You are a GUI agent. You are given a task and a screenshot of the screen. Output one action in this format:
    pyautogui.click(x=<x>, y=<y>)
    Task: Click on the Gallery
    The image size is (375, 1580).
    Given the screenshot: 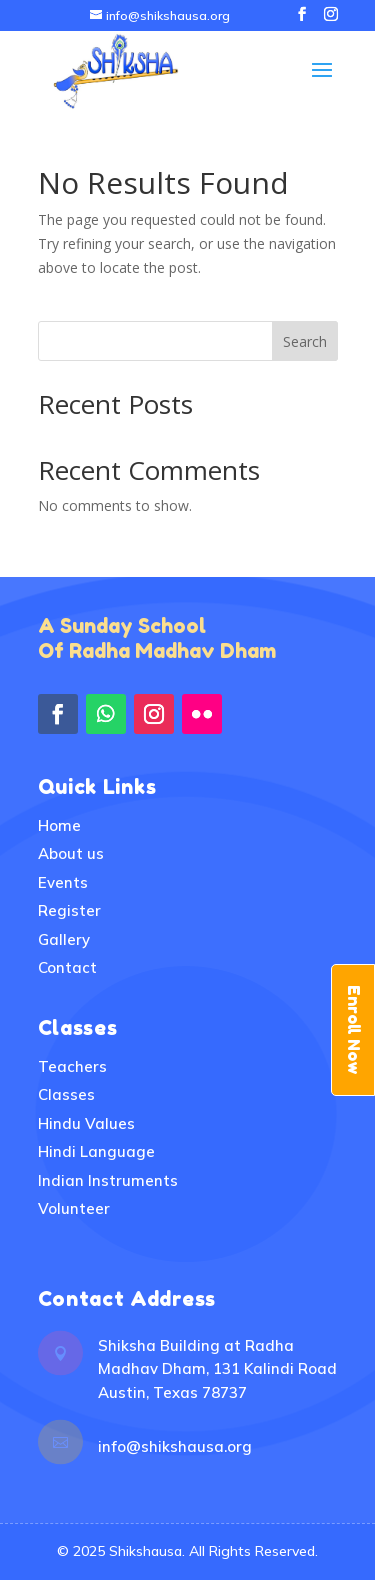 What is the action you would take?
    pyautogui.click(x=64, y=939)
    